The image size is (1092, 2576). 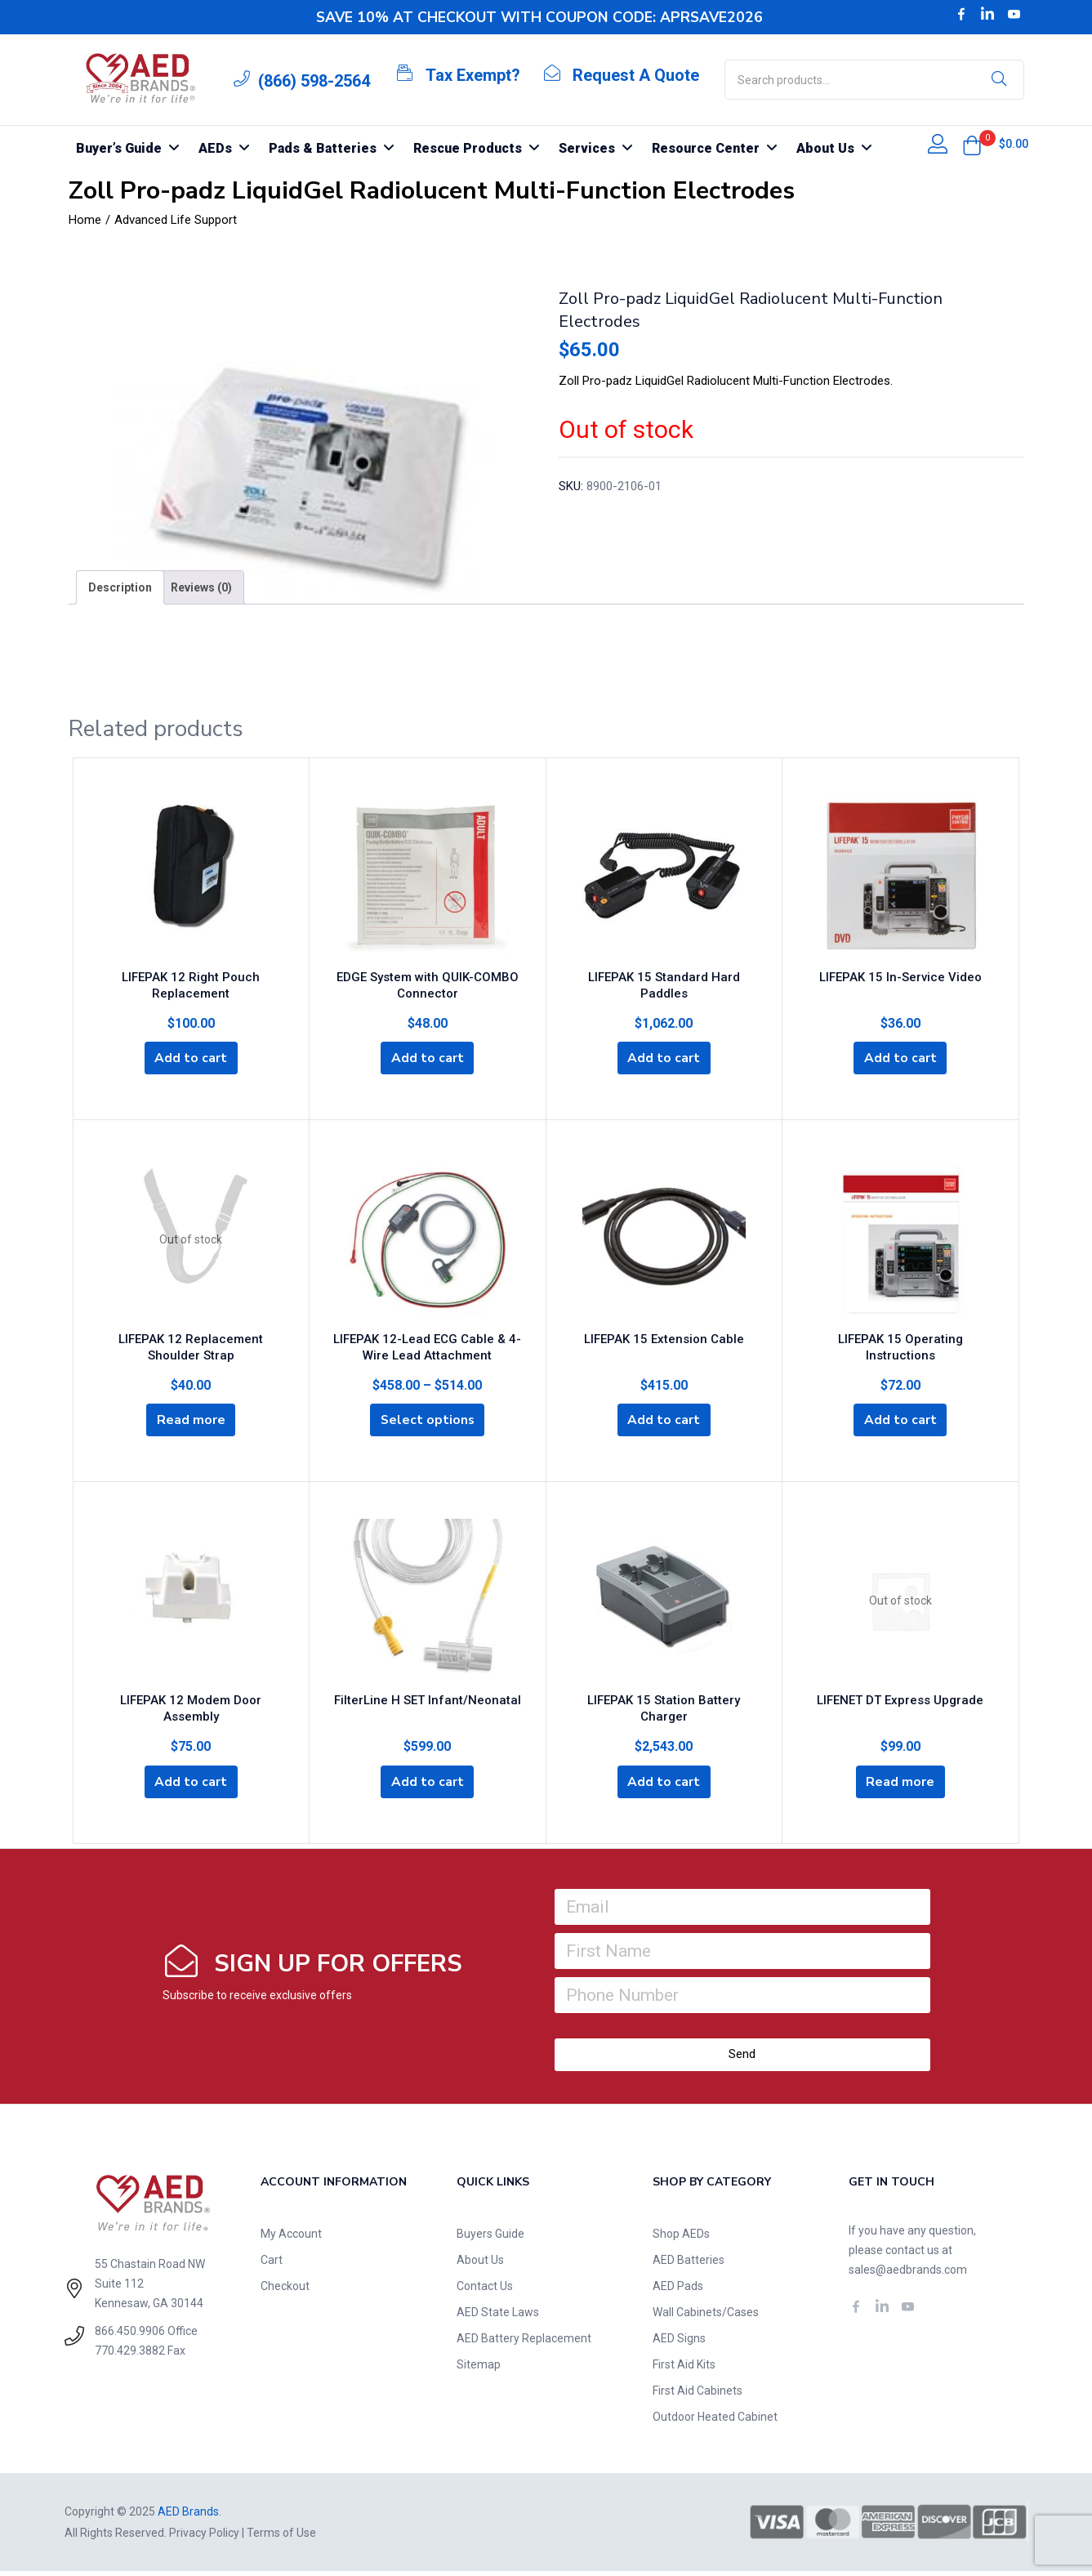 What do you see at coordinates (490, 2238) in the screenshot?
I see `Buyers Guide` at bounding box center [490, 2238].